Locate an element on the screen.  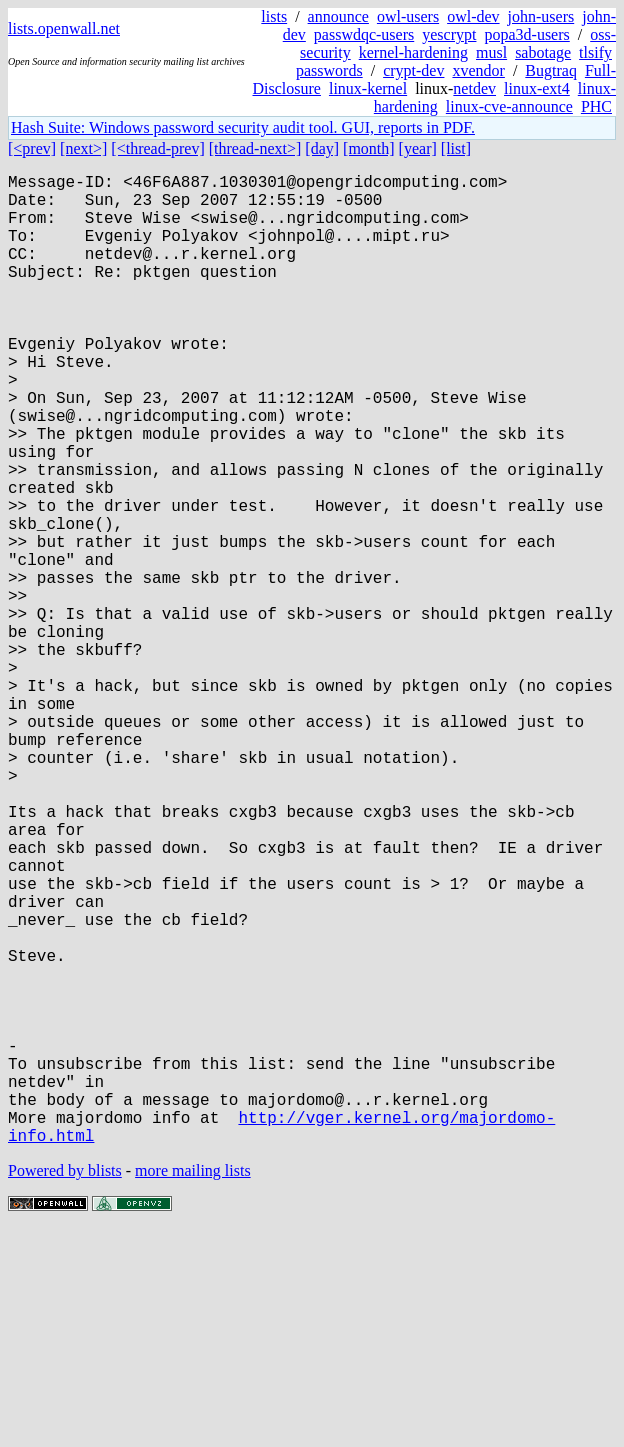
more mailing lists is located at coordinates (193, 1386).